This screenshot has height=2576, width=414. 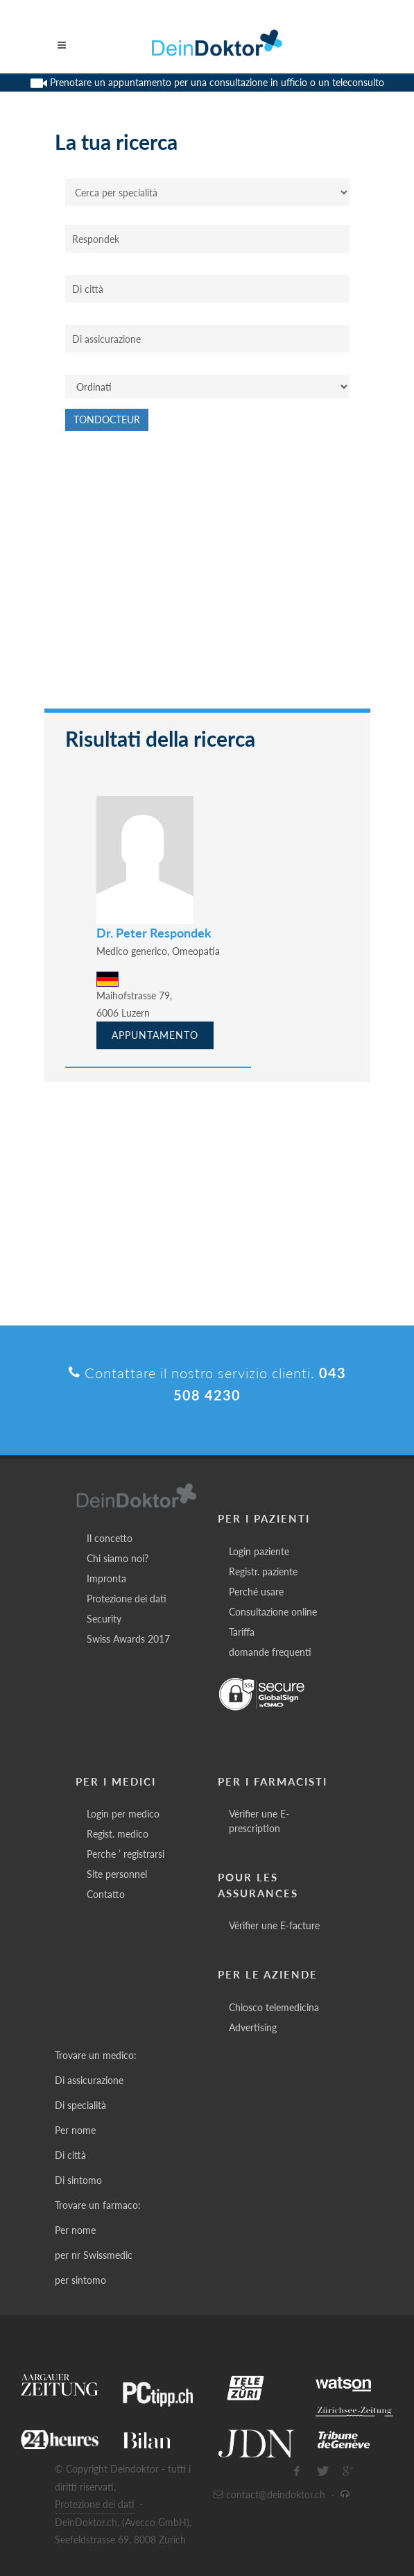 What do you see at coordinates (242, 1632) in the screenshot?
I see `Tariffa` at bounding box center [242, 1632].